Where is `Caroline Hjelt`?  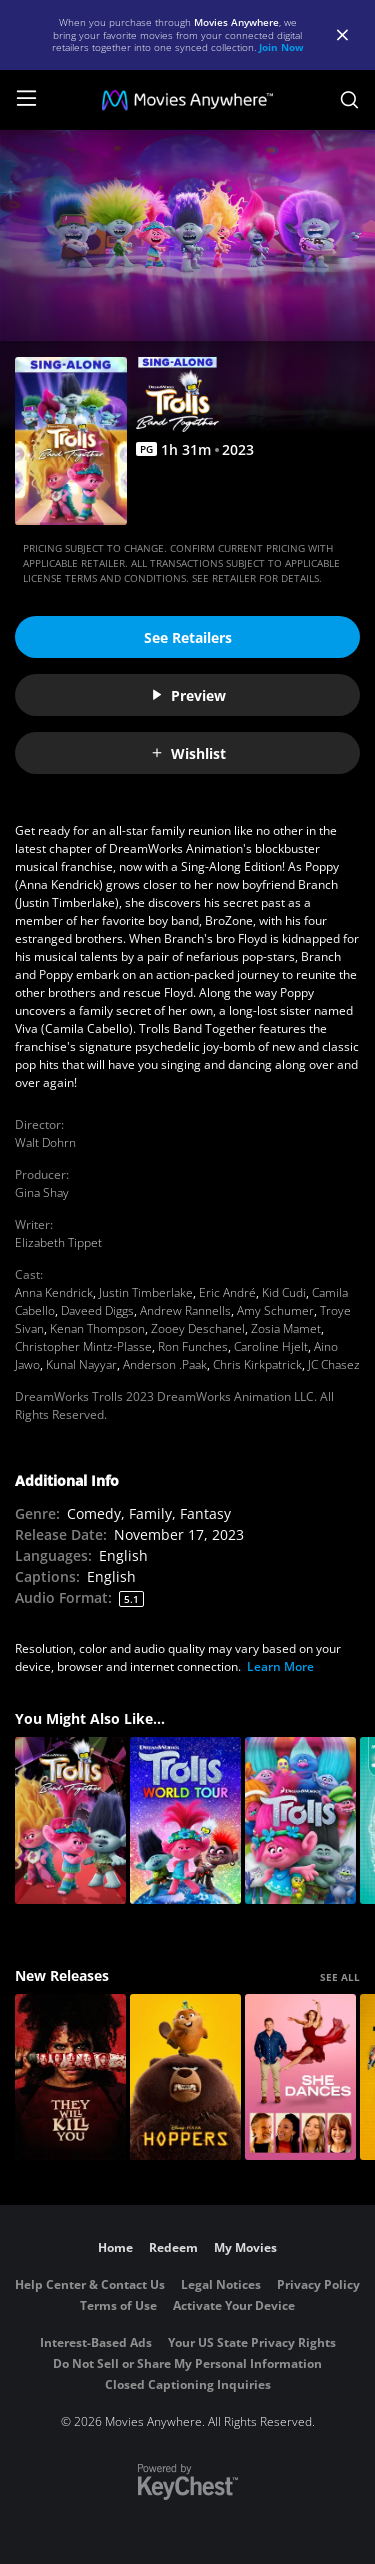 Caroline Hjelt is located at coordinates (271, 1346).